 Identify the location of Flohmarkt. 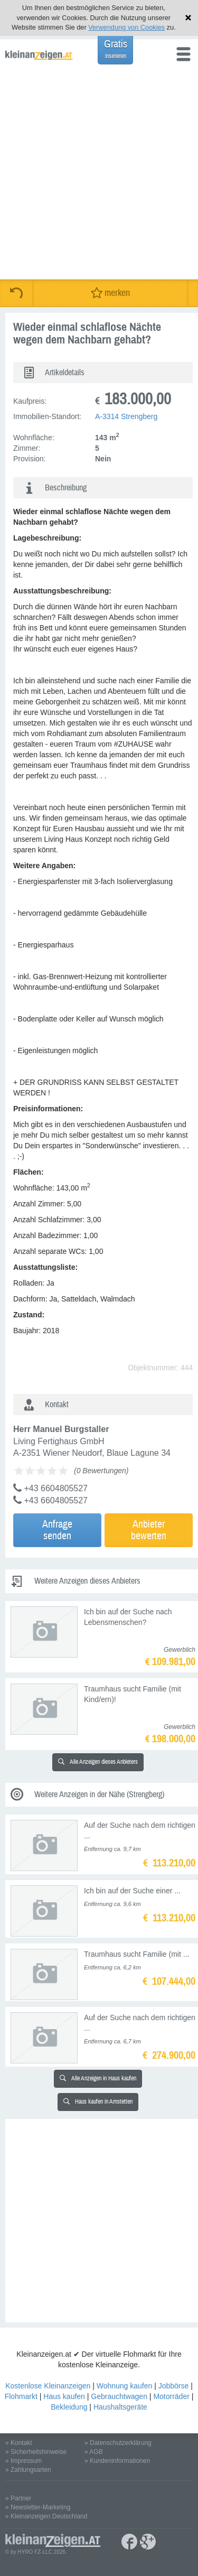
(21, 2396).